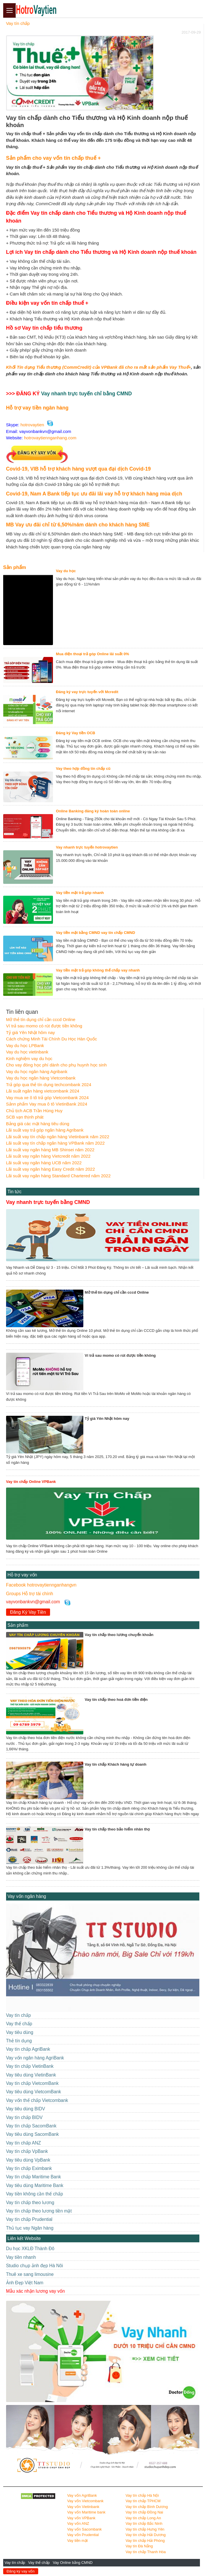  What do you see at coordinates (34, 1110) in the screenshot?
I see `Chủ tịch ACB Trần Hùng Huy` at bounding box center [34, 1110].